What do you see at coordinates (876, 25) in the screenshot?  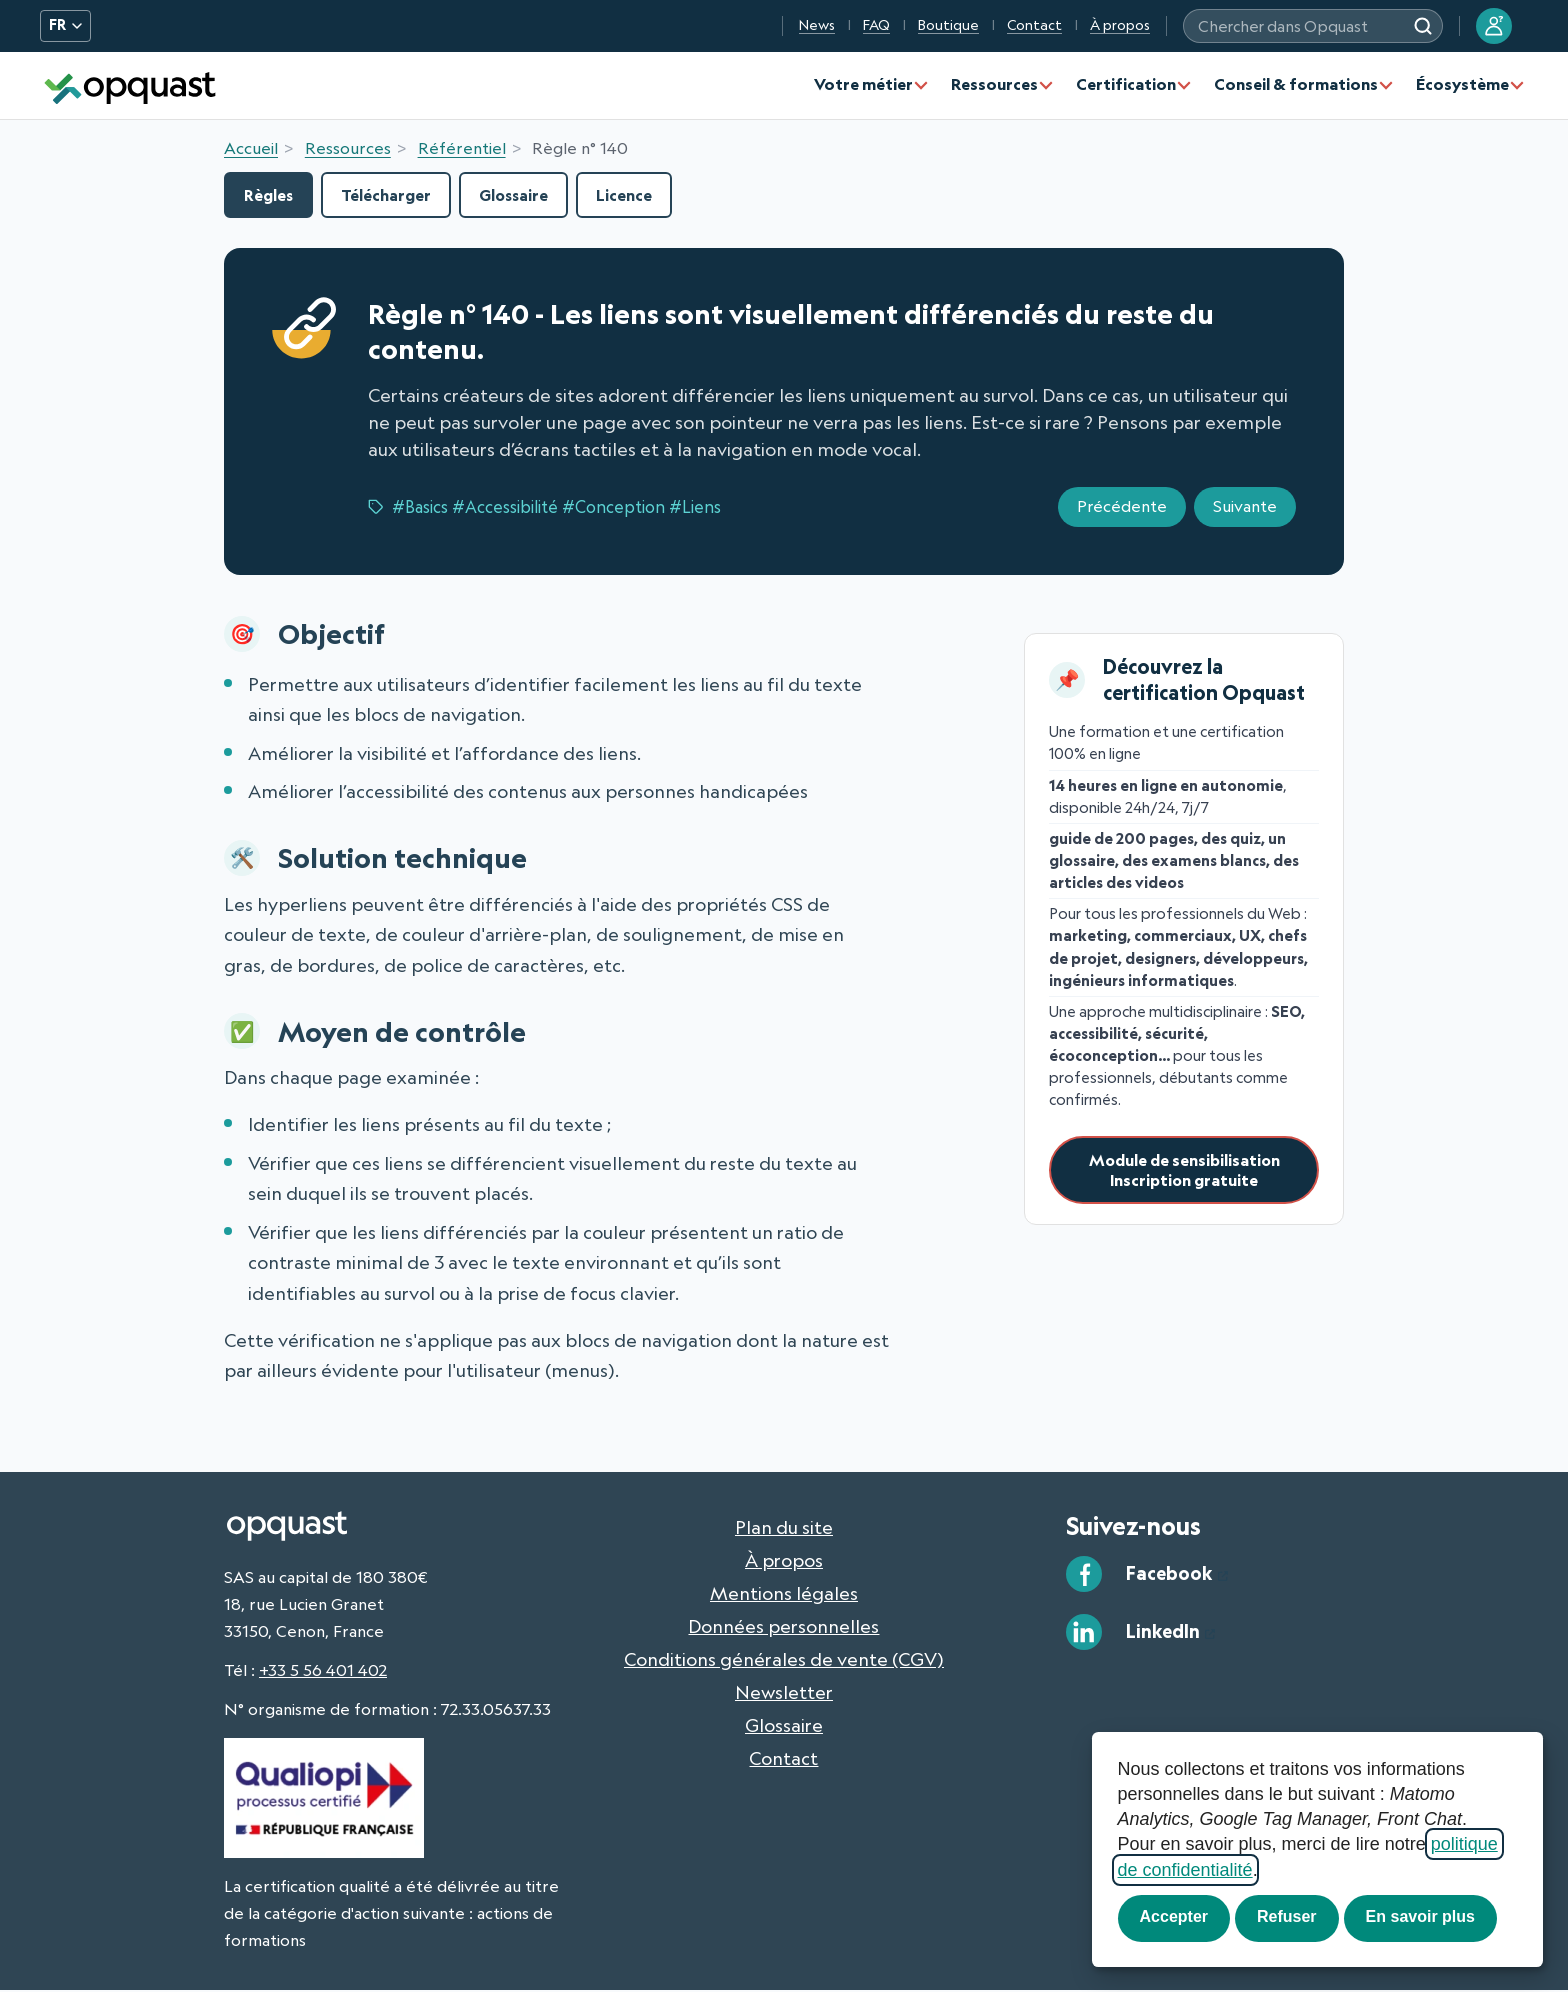 I see `FAQ` at bounding box center [876, 25].